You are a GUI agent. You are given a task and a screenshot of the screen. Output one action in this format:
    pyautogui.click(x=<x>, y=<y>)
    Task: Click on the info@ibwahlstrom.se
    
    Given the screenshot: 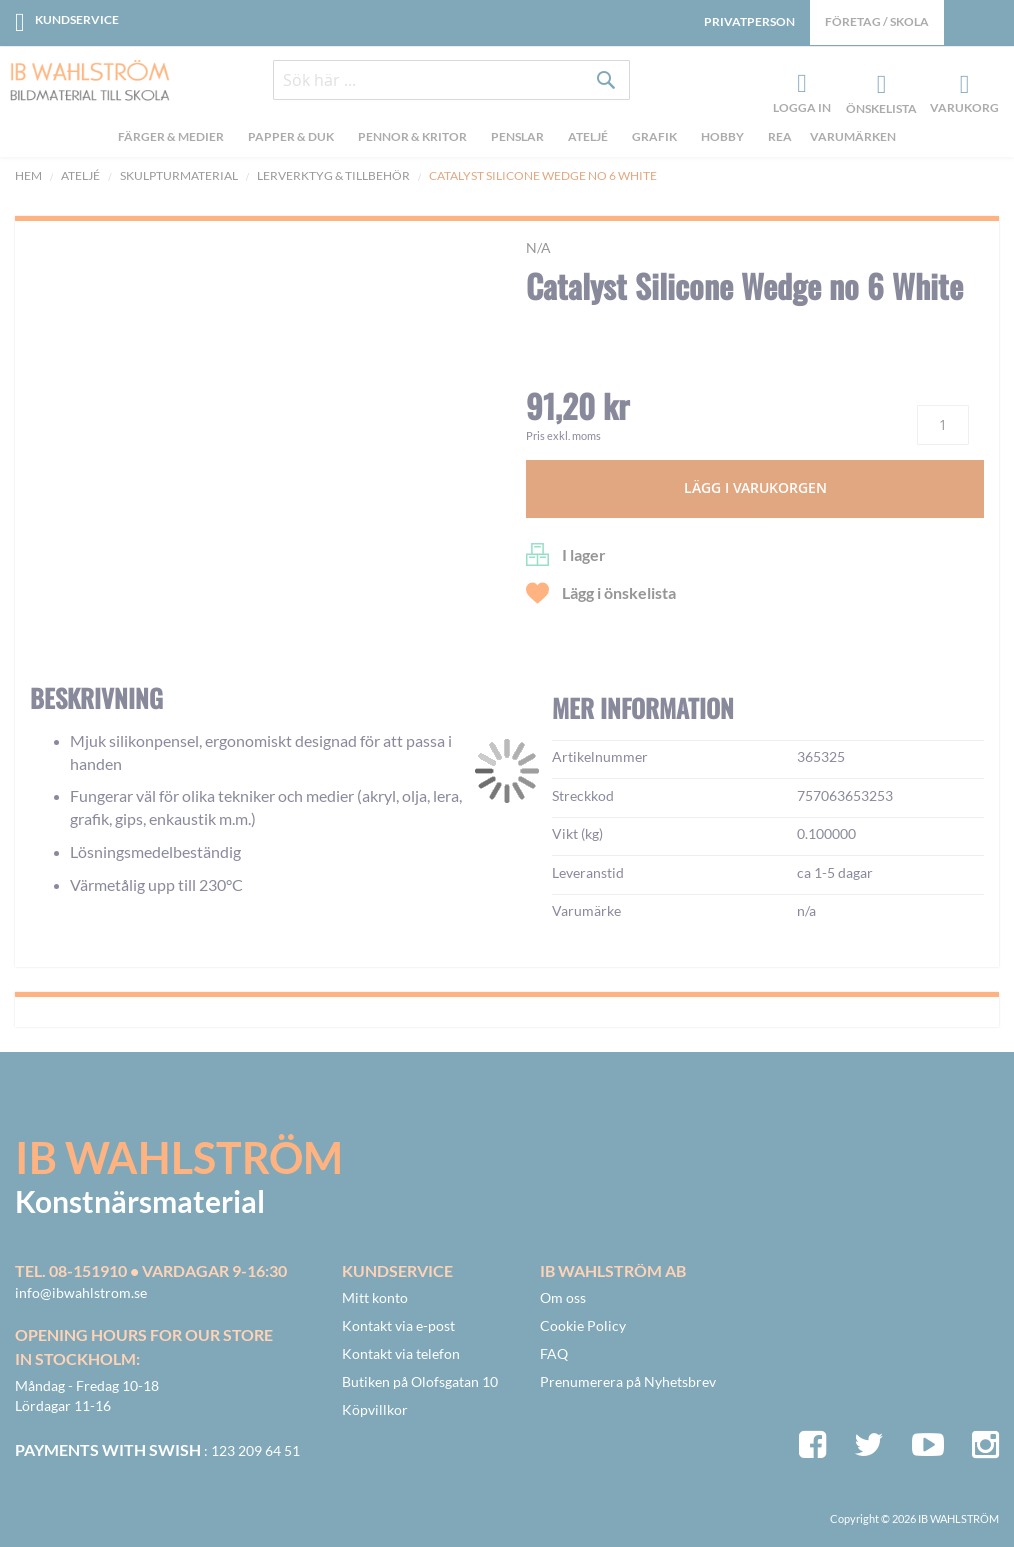 What is the action you would take?
    pyautogui.click(x=81, y=1292)
    